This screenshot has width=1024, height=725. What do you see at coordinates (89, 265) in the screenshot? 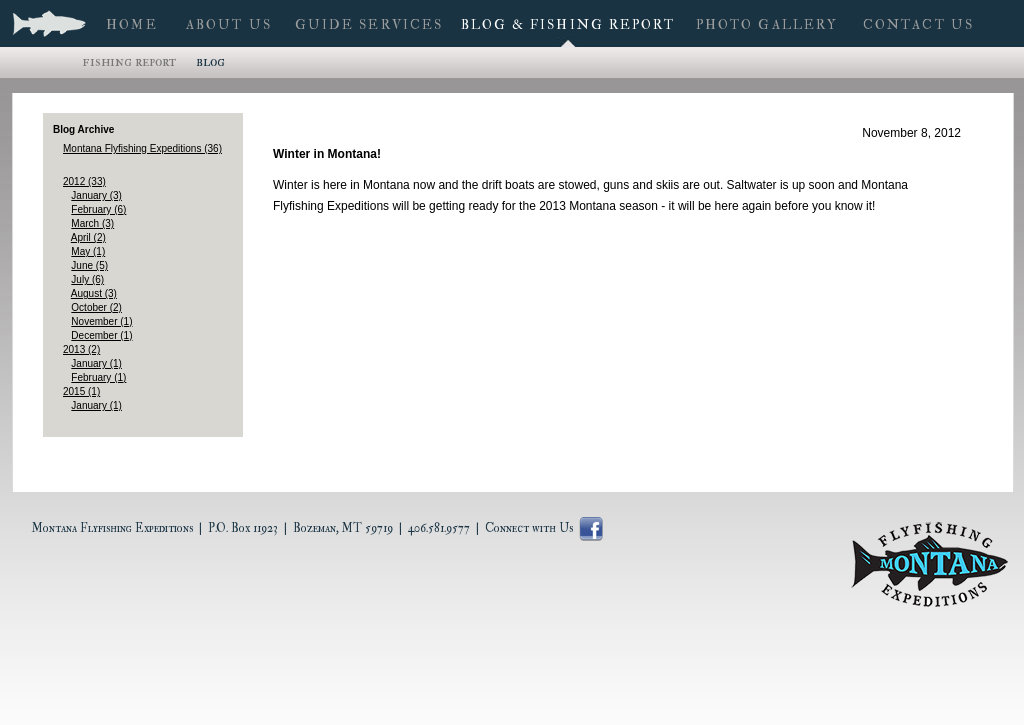
I see `June (5)` at bounding box center [89, 265].